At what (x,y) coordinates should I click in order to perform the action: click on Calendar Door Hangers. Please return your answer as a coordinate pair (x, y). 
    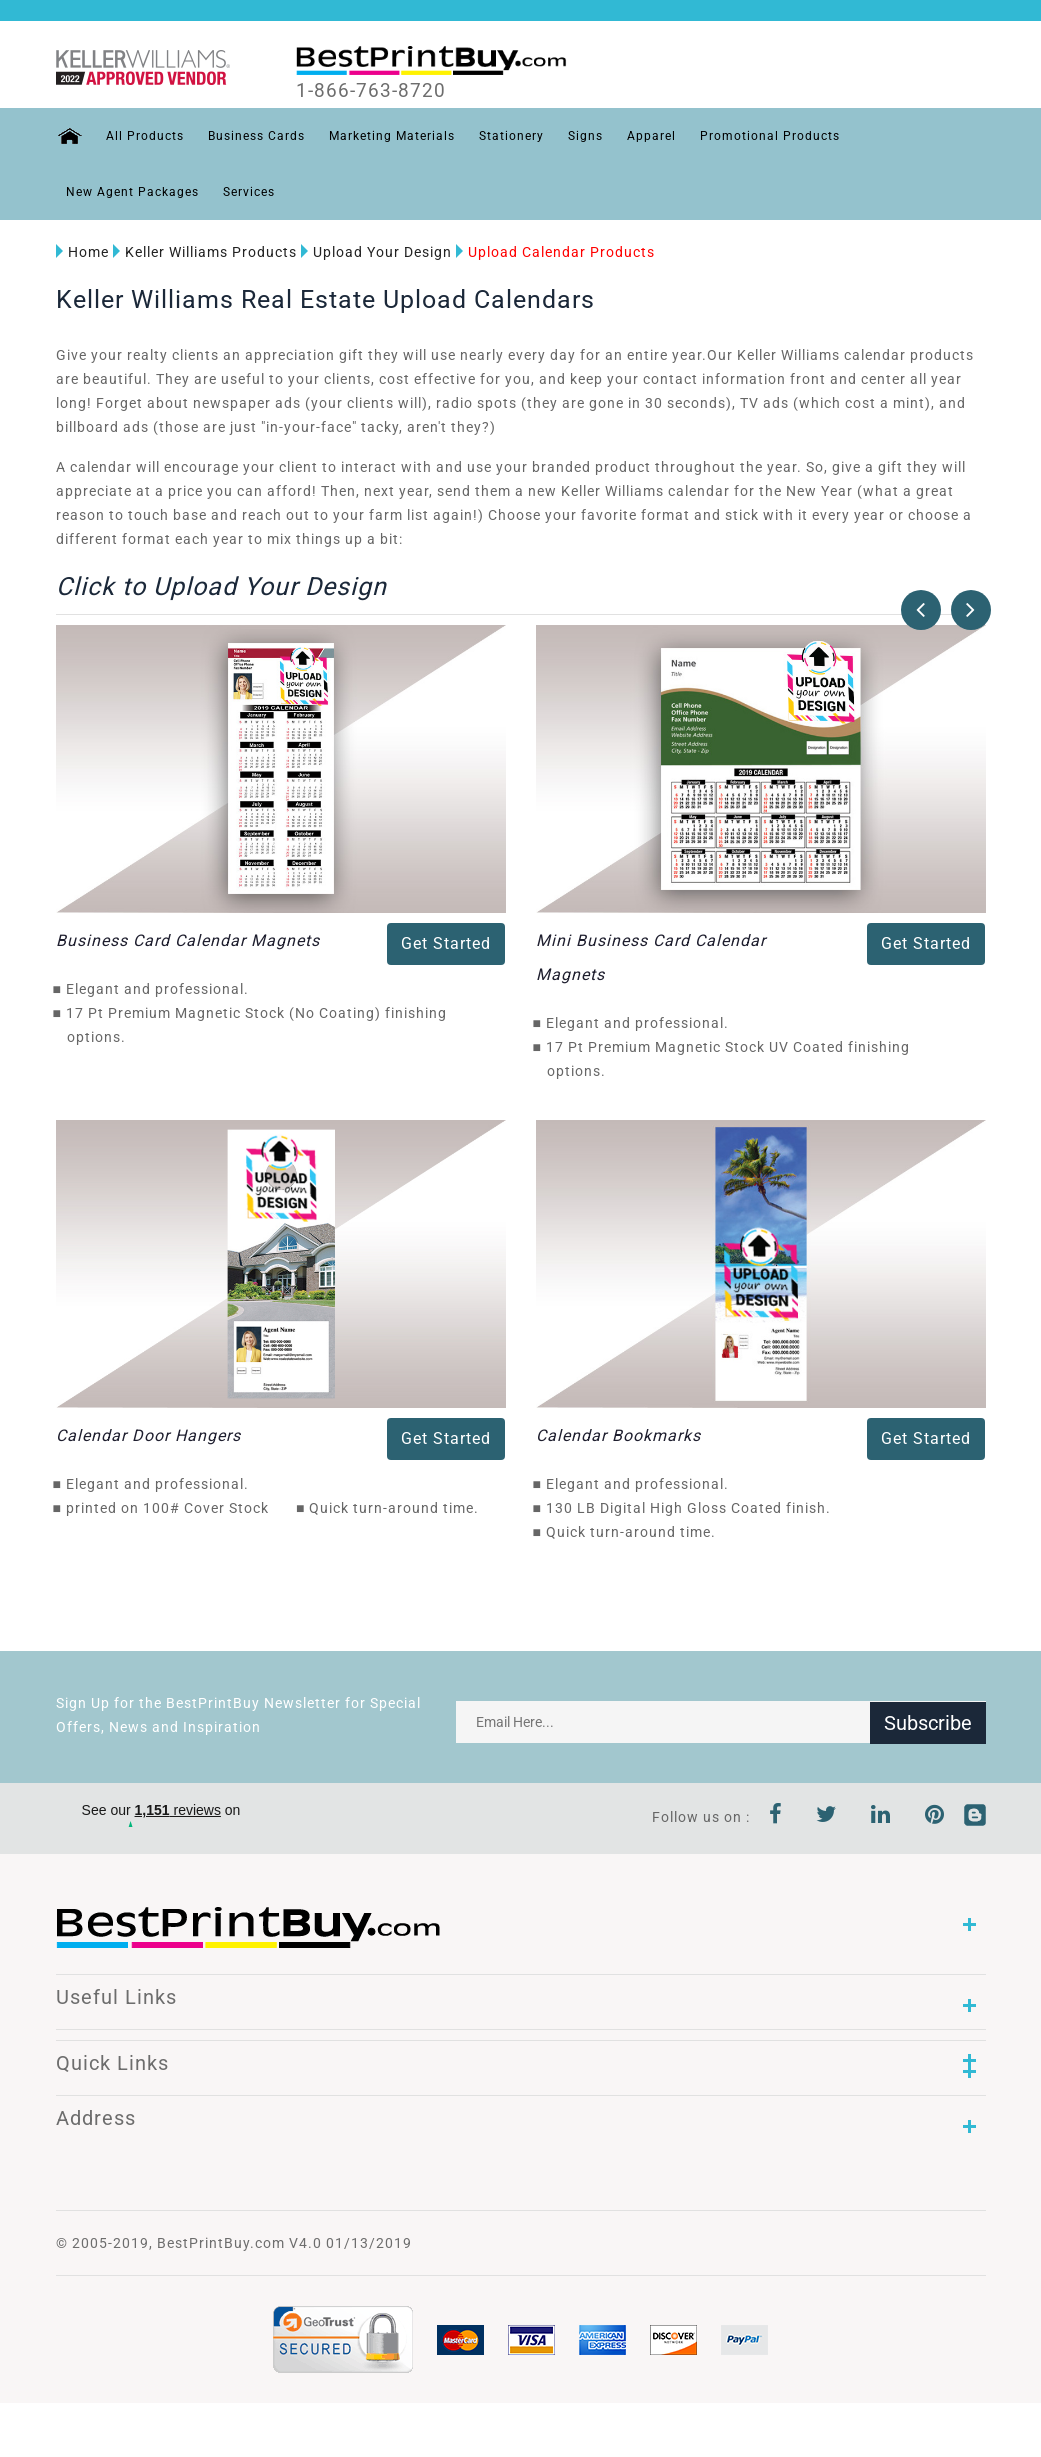
    Looking at the image, I should click on (148, 1435).